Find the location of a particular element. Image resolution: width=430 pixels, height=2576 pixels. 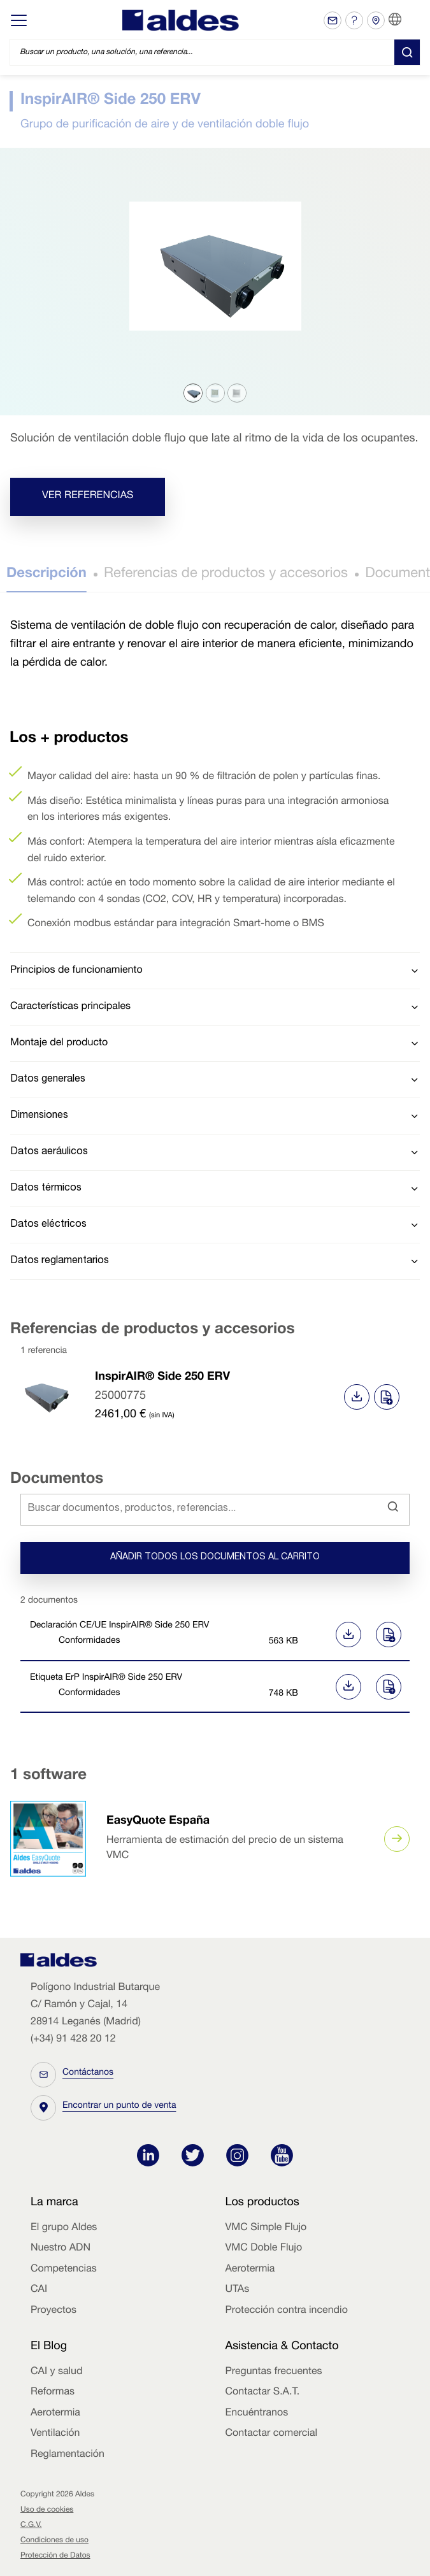

Contactar S.A.T. is located at coordinates (263, 2392).